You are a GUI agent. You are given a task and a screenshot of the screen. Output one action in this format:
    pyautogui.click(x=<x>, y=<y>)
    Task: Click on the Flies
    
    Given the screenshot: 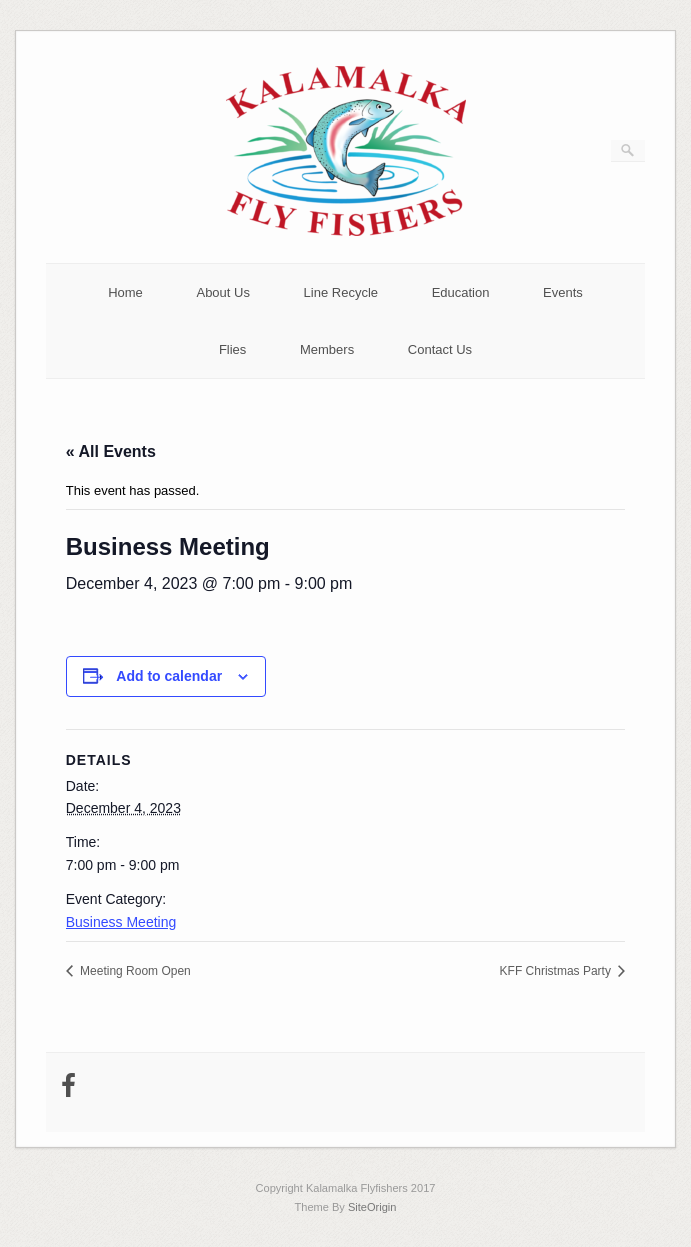 What is the action you would take?
    pyautogui.click(x=232, y=349)
    